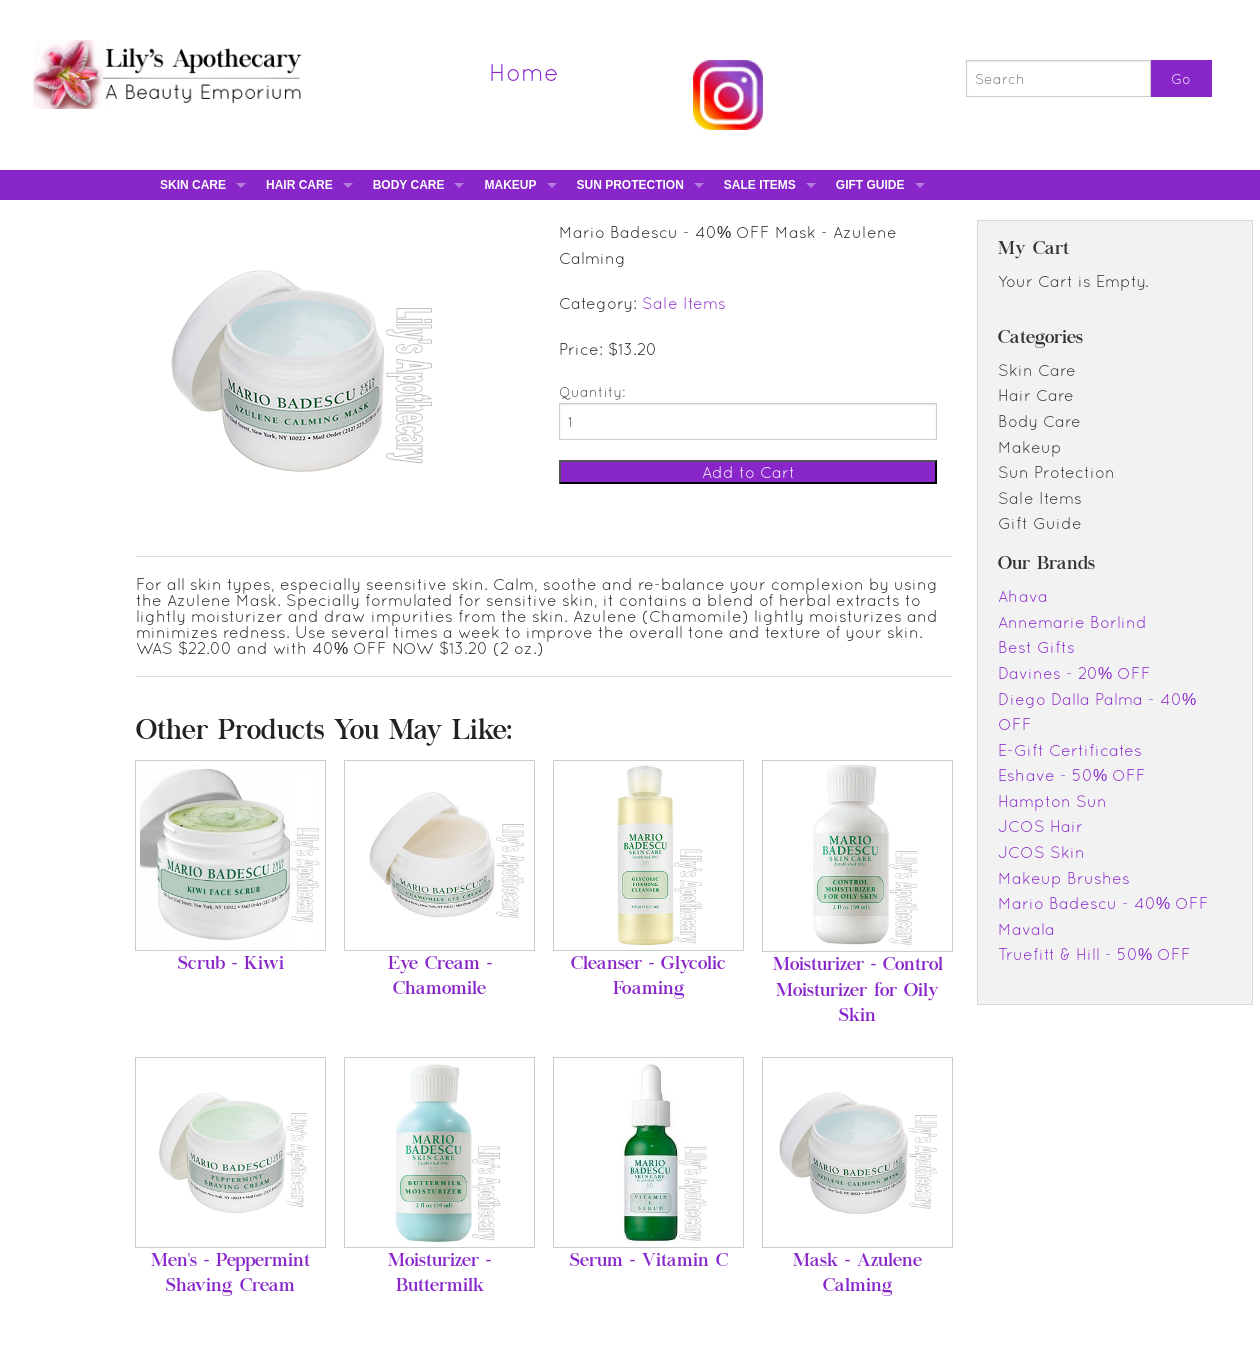 The height and width of the screenshot is (1348, 1260). I want to click on Mavala, so click(1026, 929).